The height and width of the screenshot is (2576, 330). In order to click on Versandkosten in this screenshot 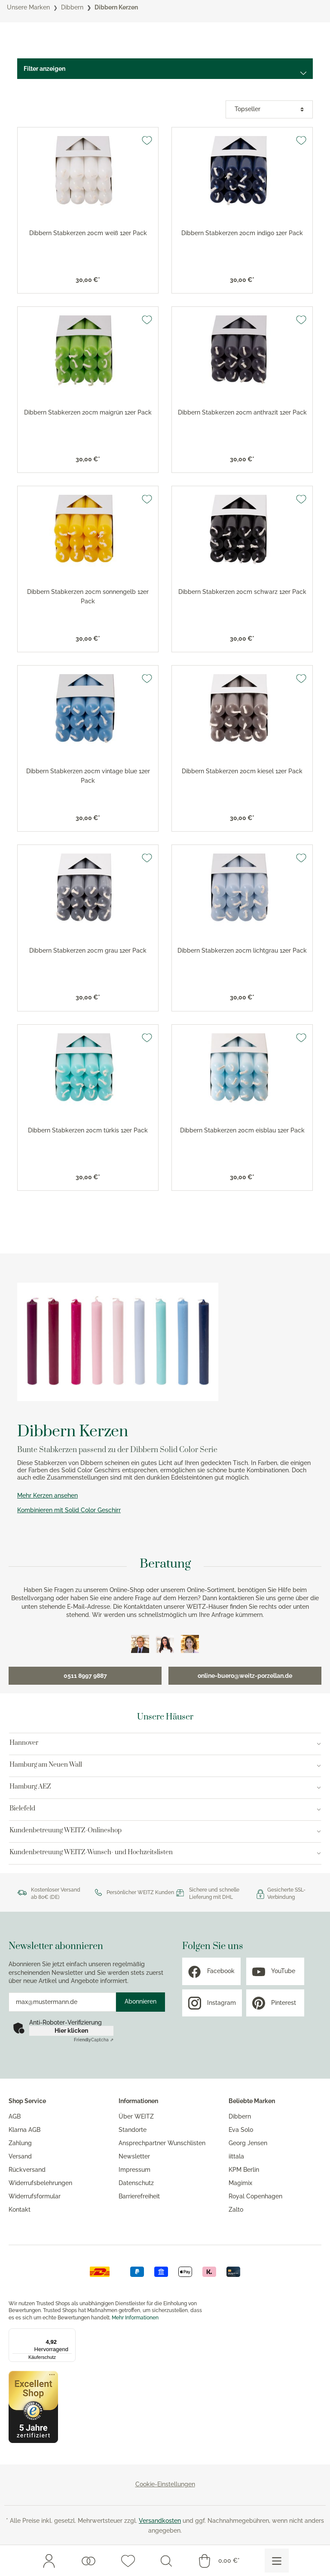, I will do `click(160, 2520)`.